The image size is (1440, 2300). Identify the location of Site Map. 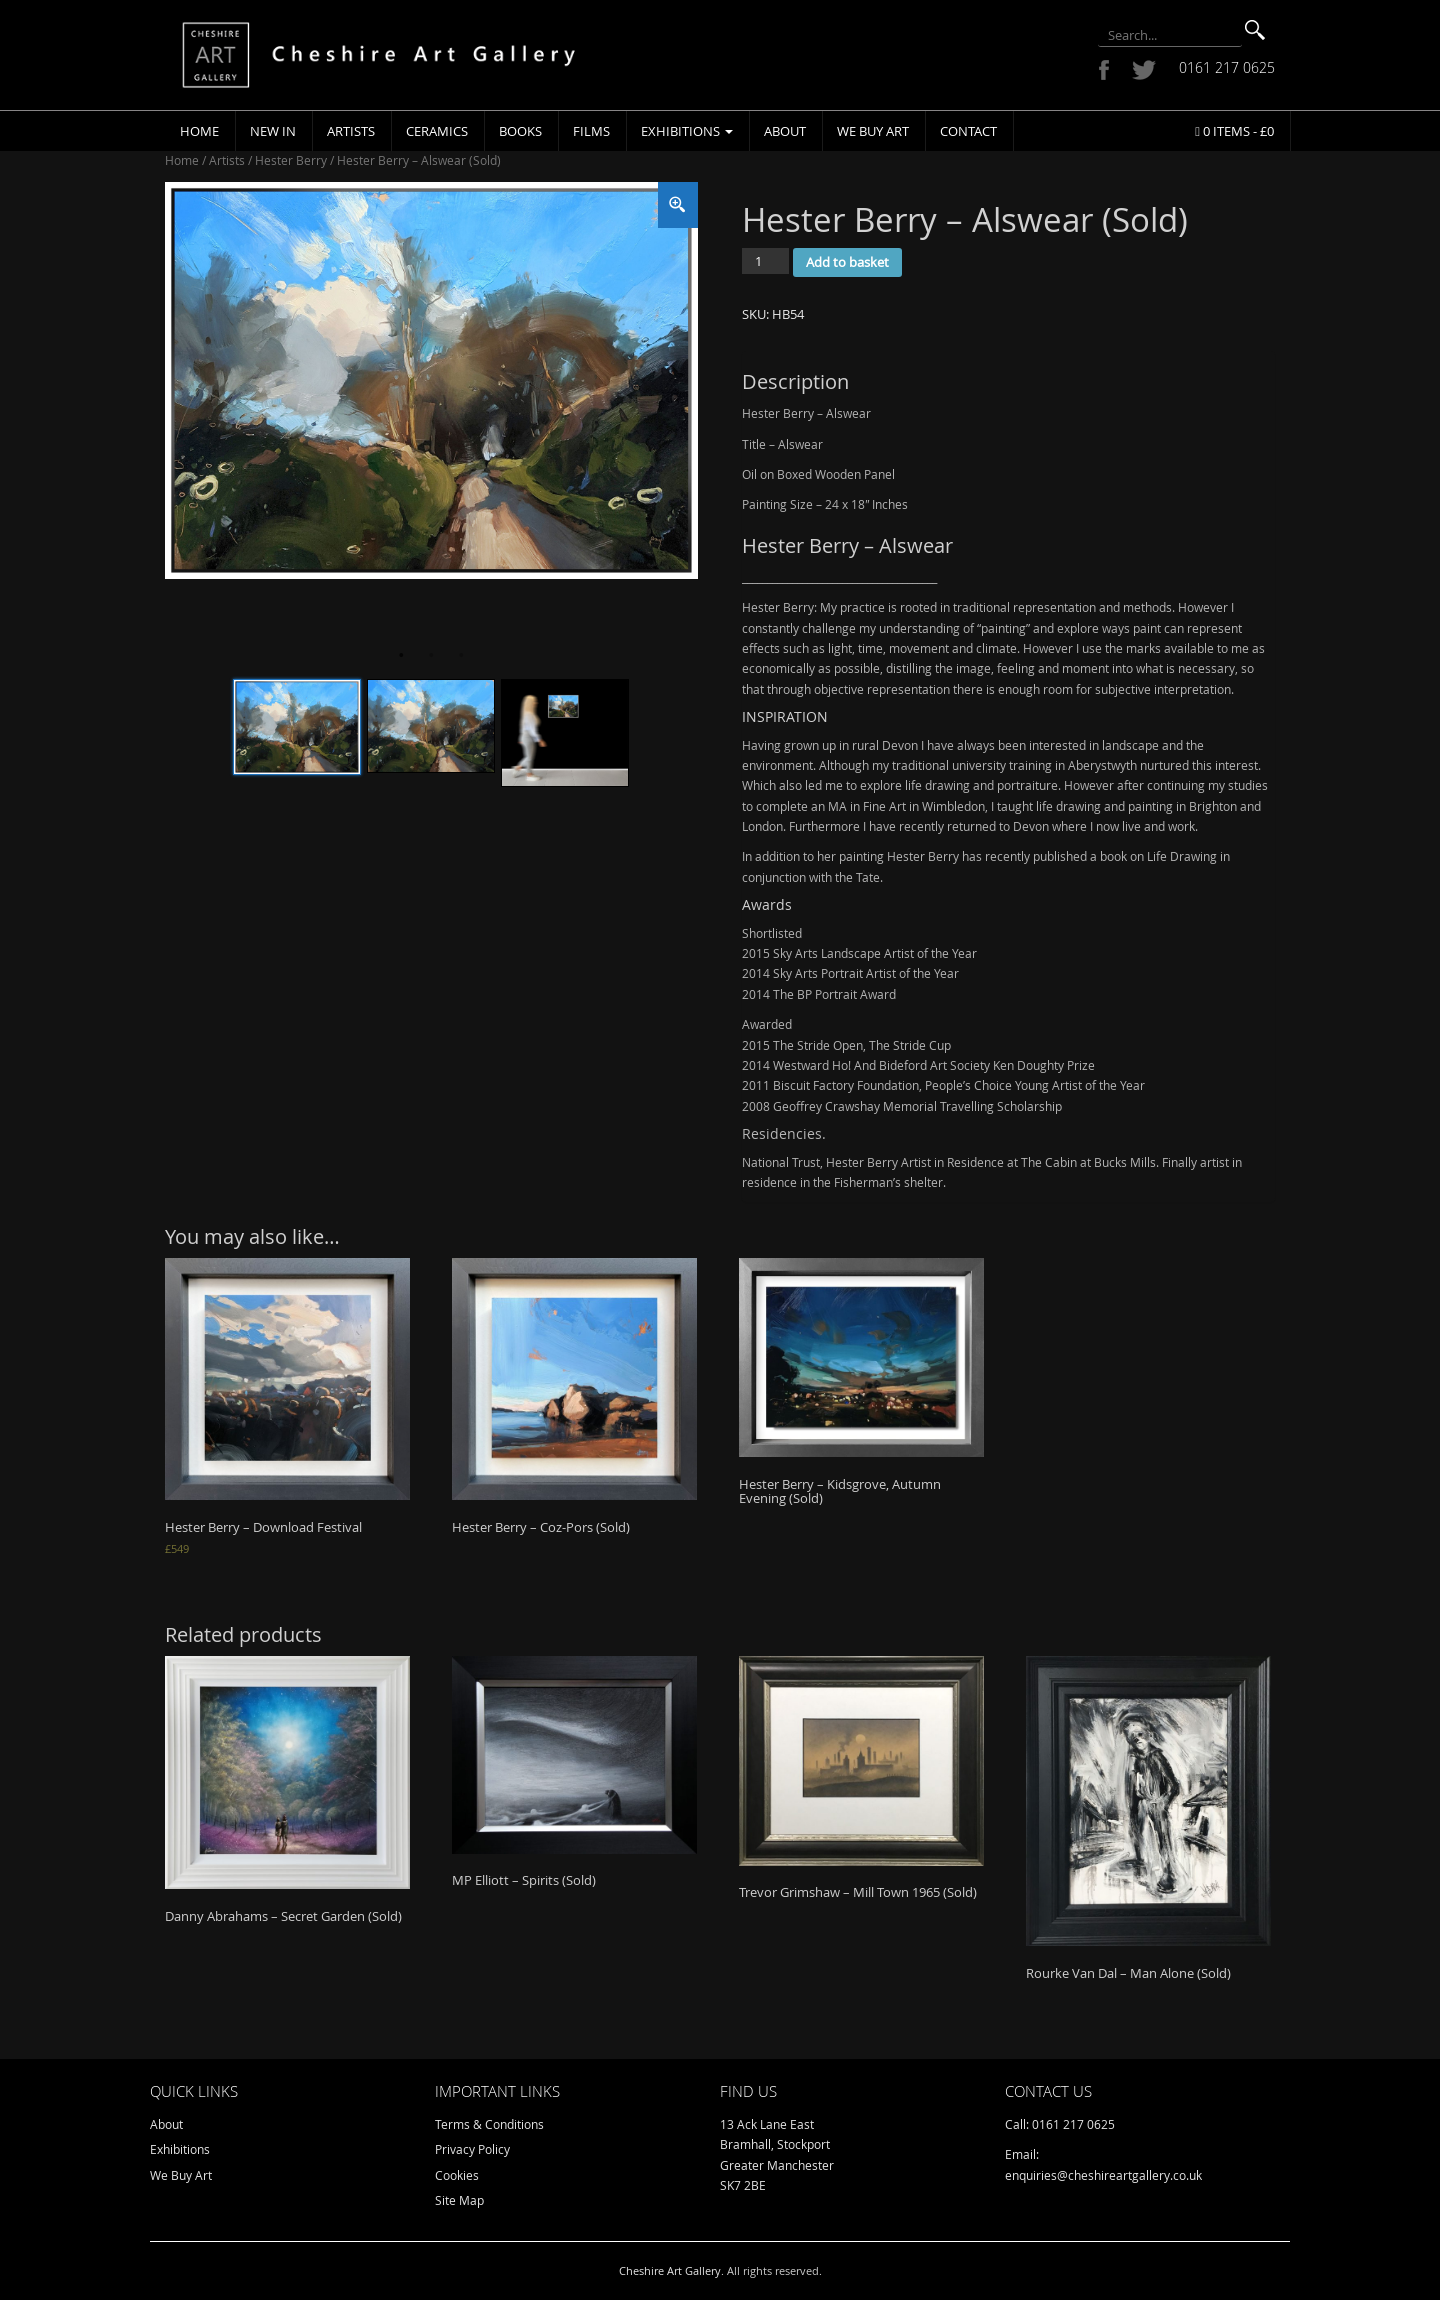
(459, 2200).